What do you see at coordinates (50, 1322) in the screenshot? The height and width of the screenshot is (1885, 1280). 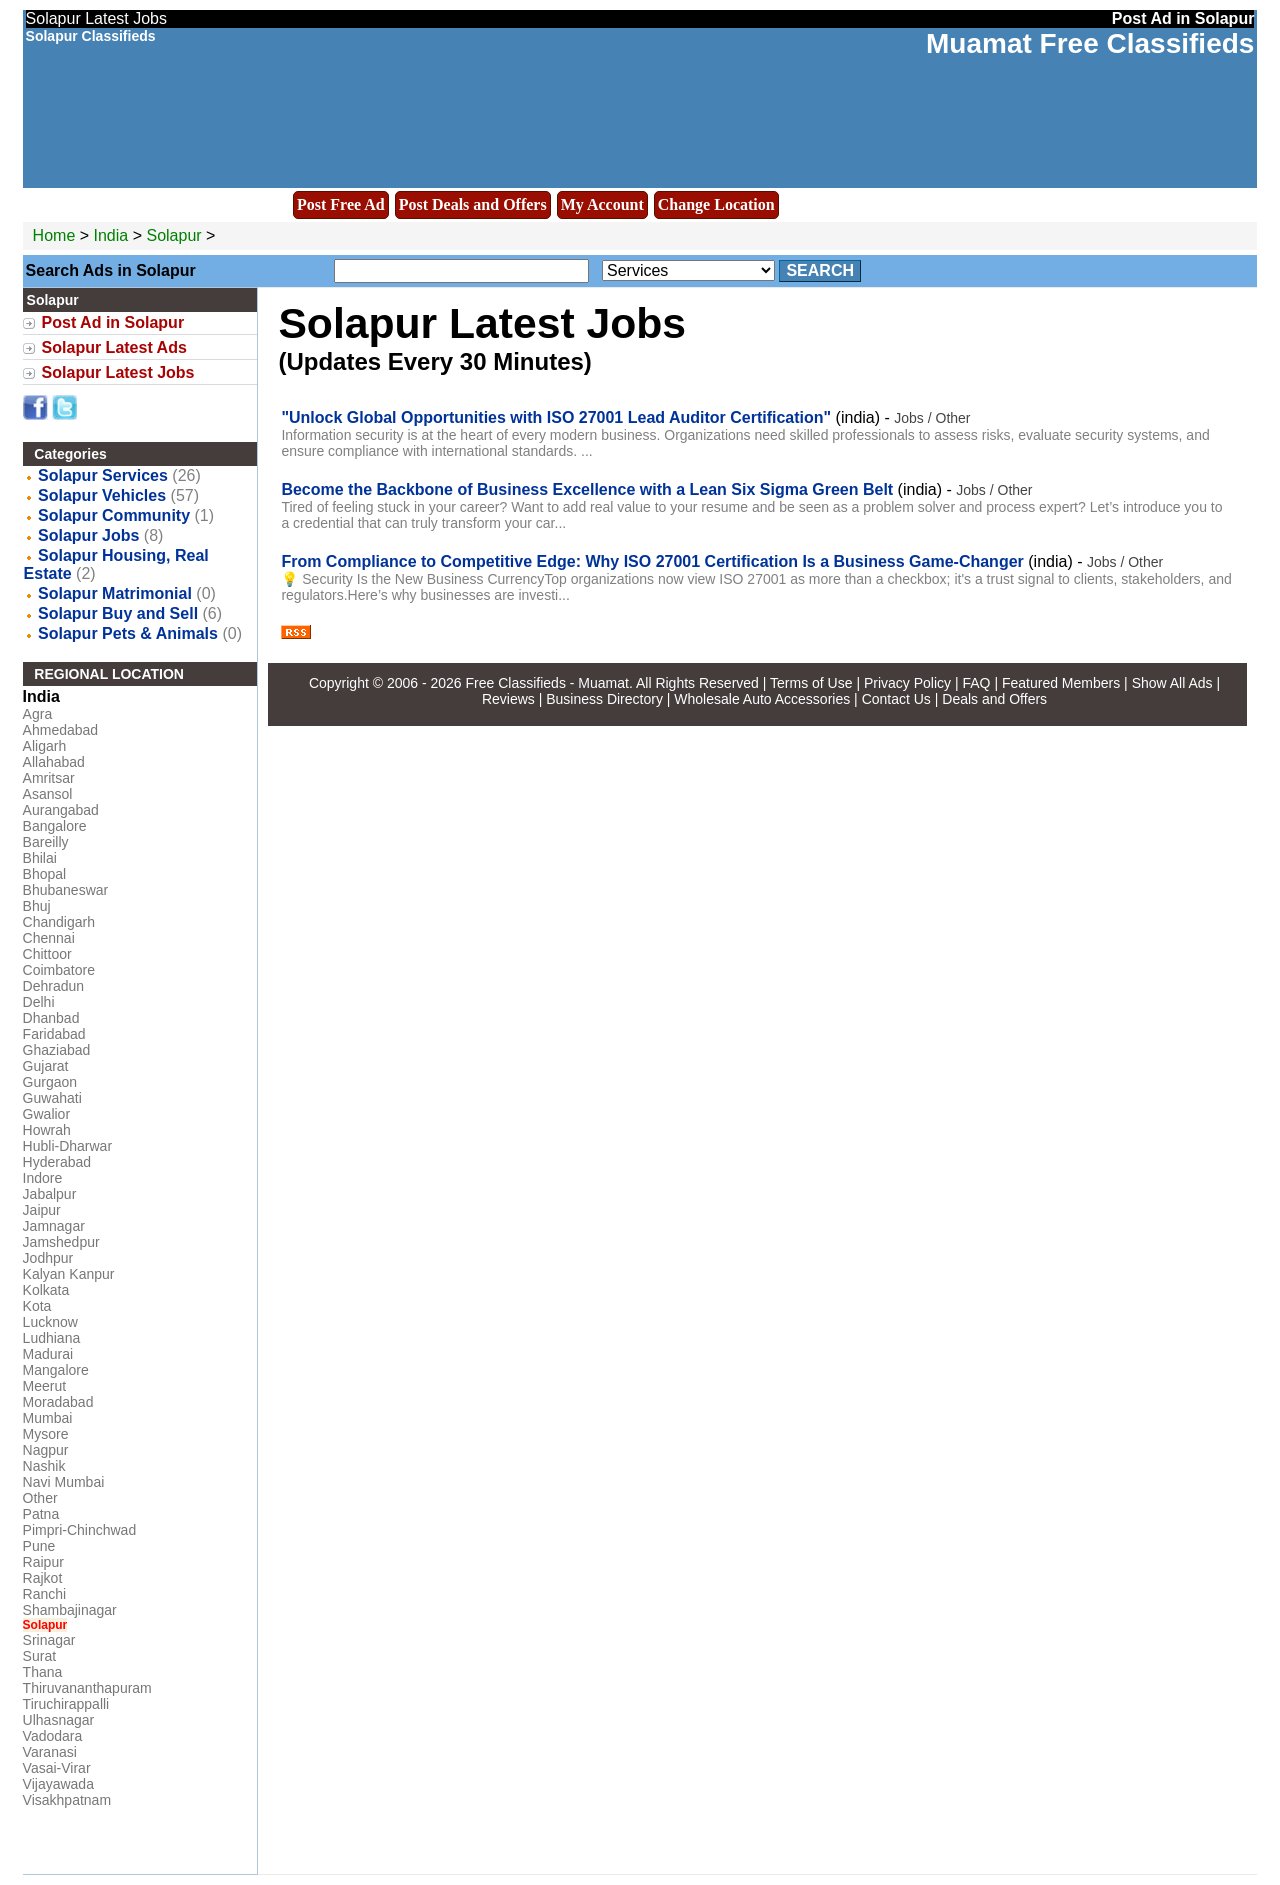 I see `Lucknow` at bounding box center [50, 1322].